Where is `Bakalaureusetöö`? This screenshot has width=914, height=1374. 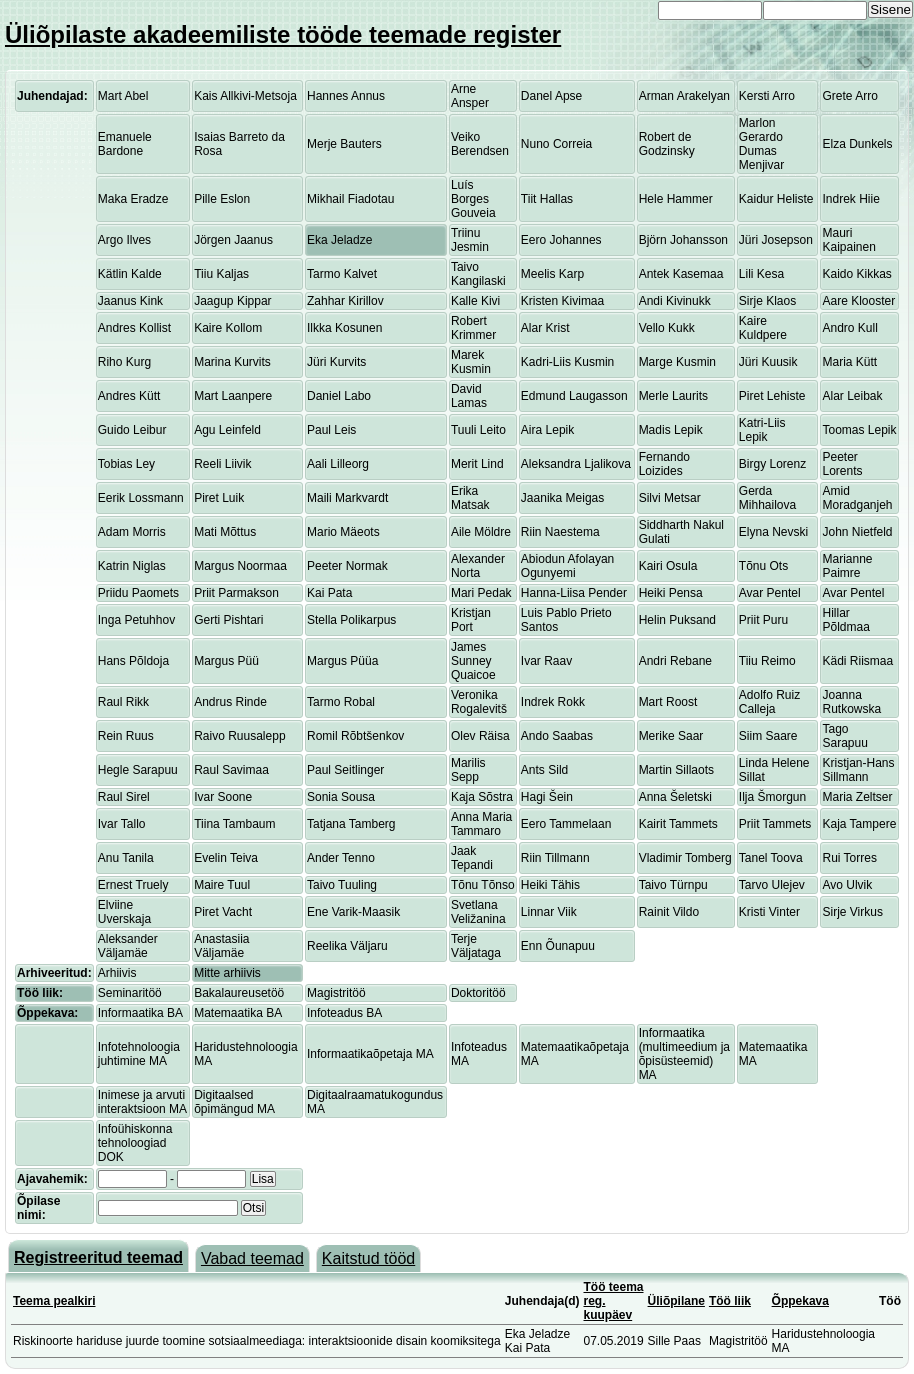
Bakalaureusetöö is located at coordinates (239, 993).